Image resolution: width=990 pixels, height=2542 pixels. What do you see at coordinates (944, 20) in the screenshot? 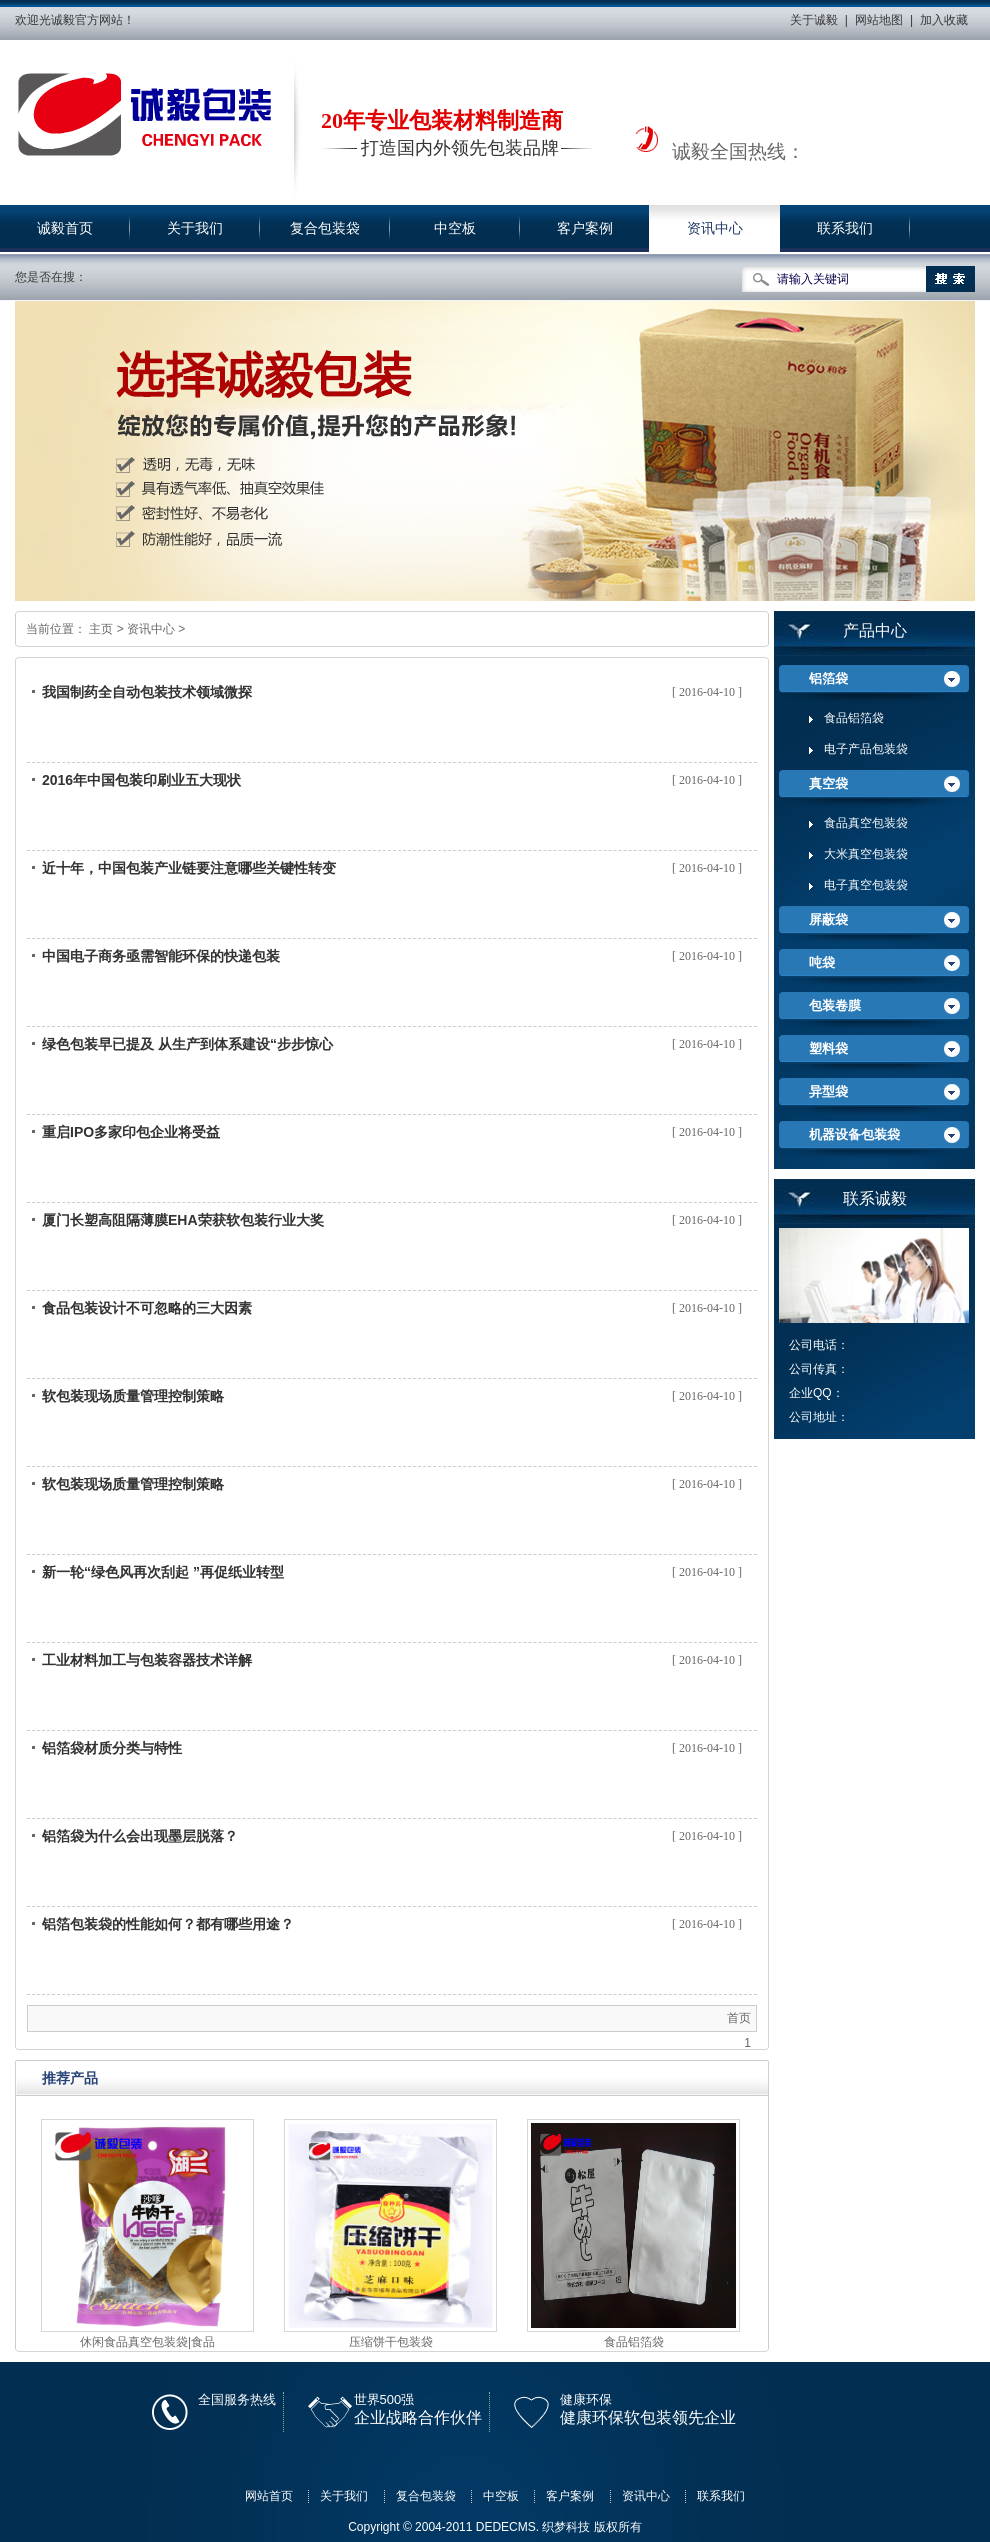
I see `加入收藏` at bounding box center [944, 20].